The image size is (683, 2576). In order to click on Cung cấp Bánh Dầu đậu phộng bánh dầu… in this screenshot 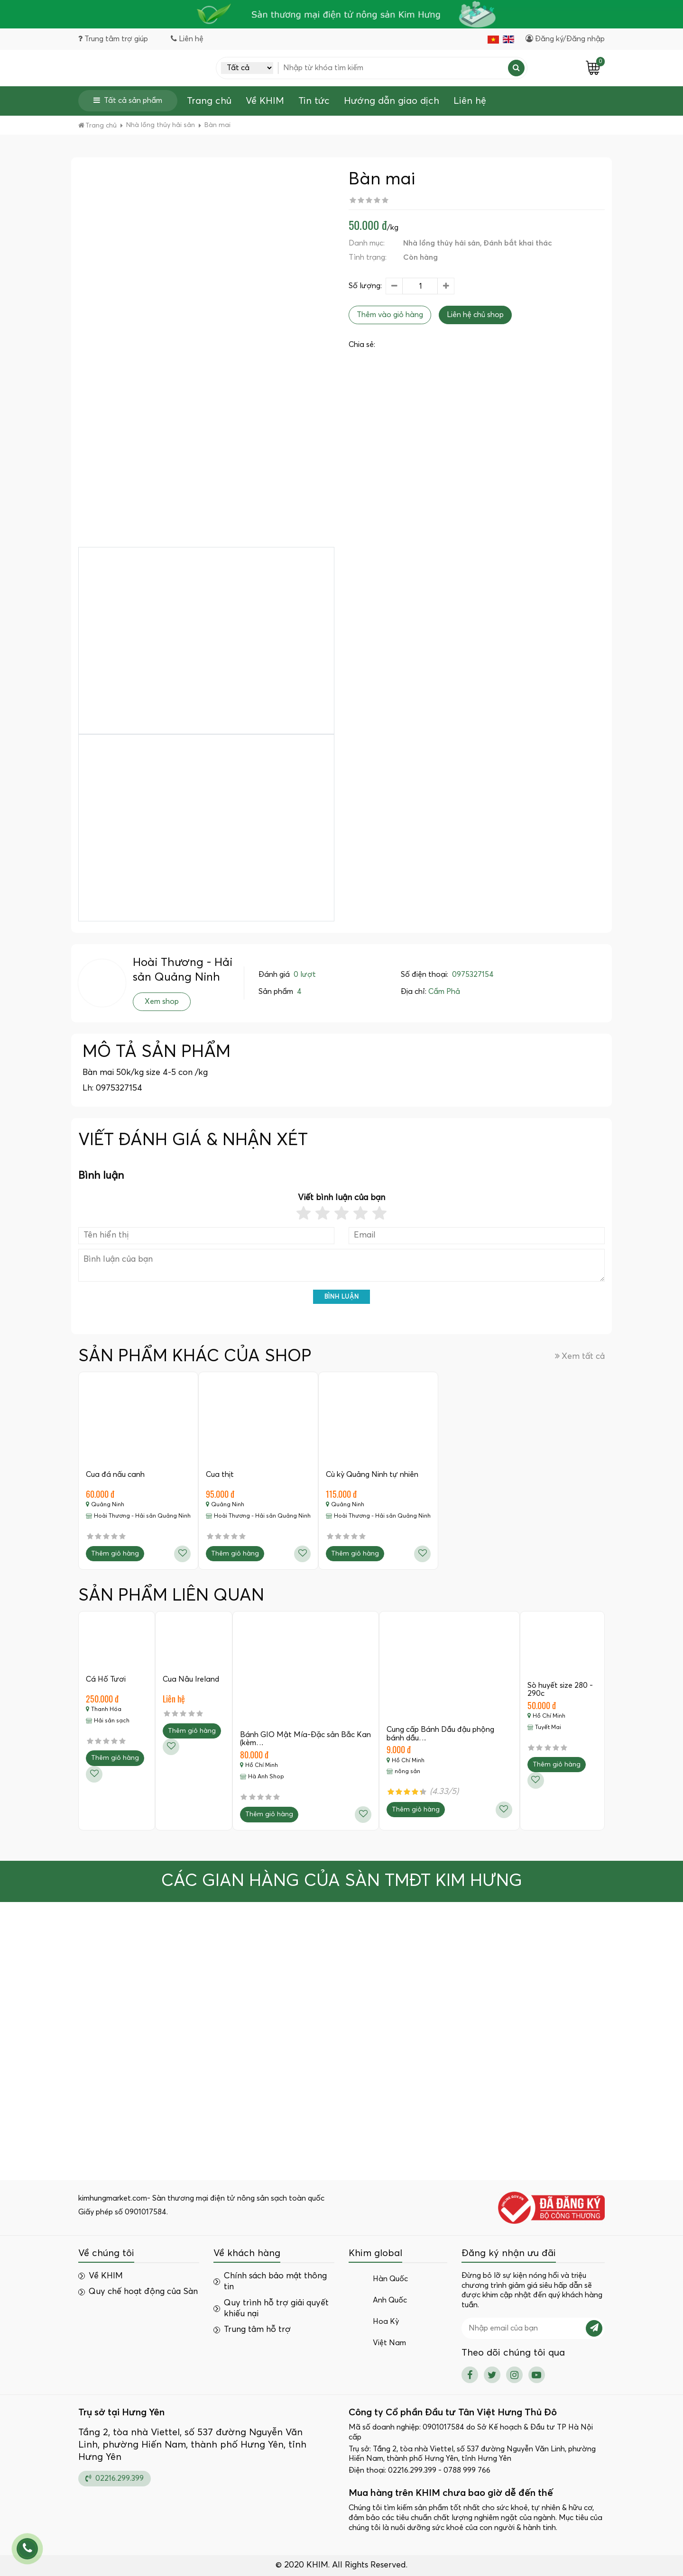, I will do `click(440, 1734)`.